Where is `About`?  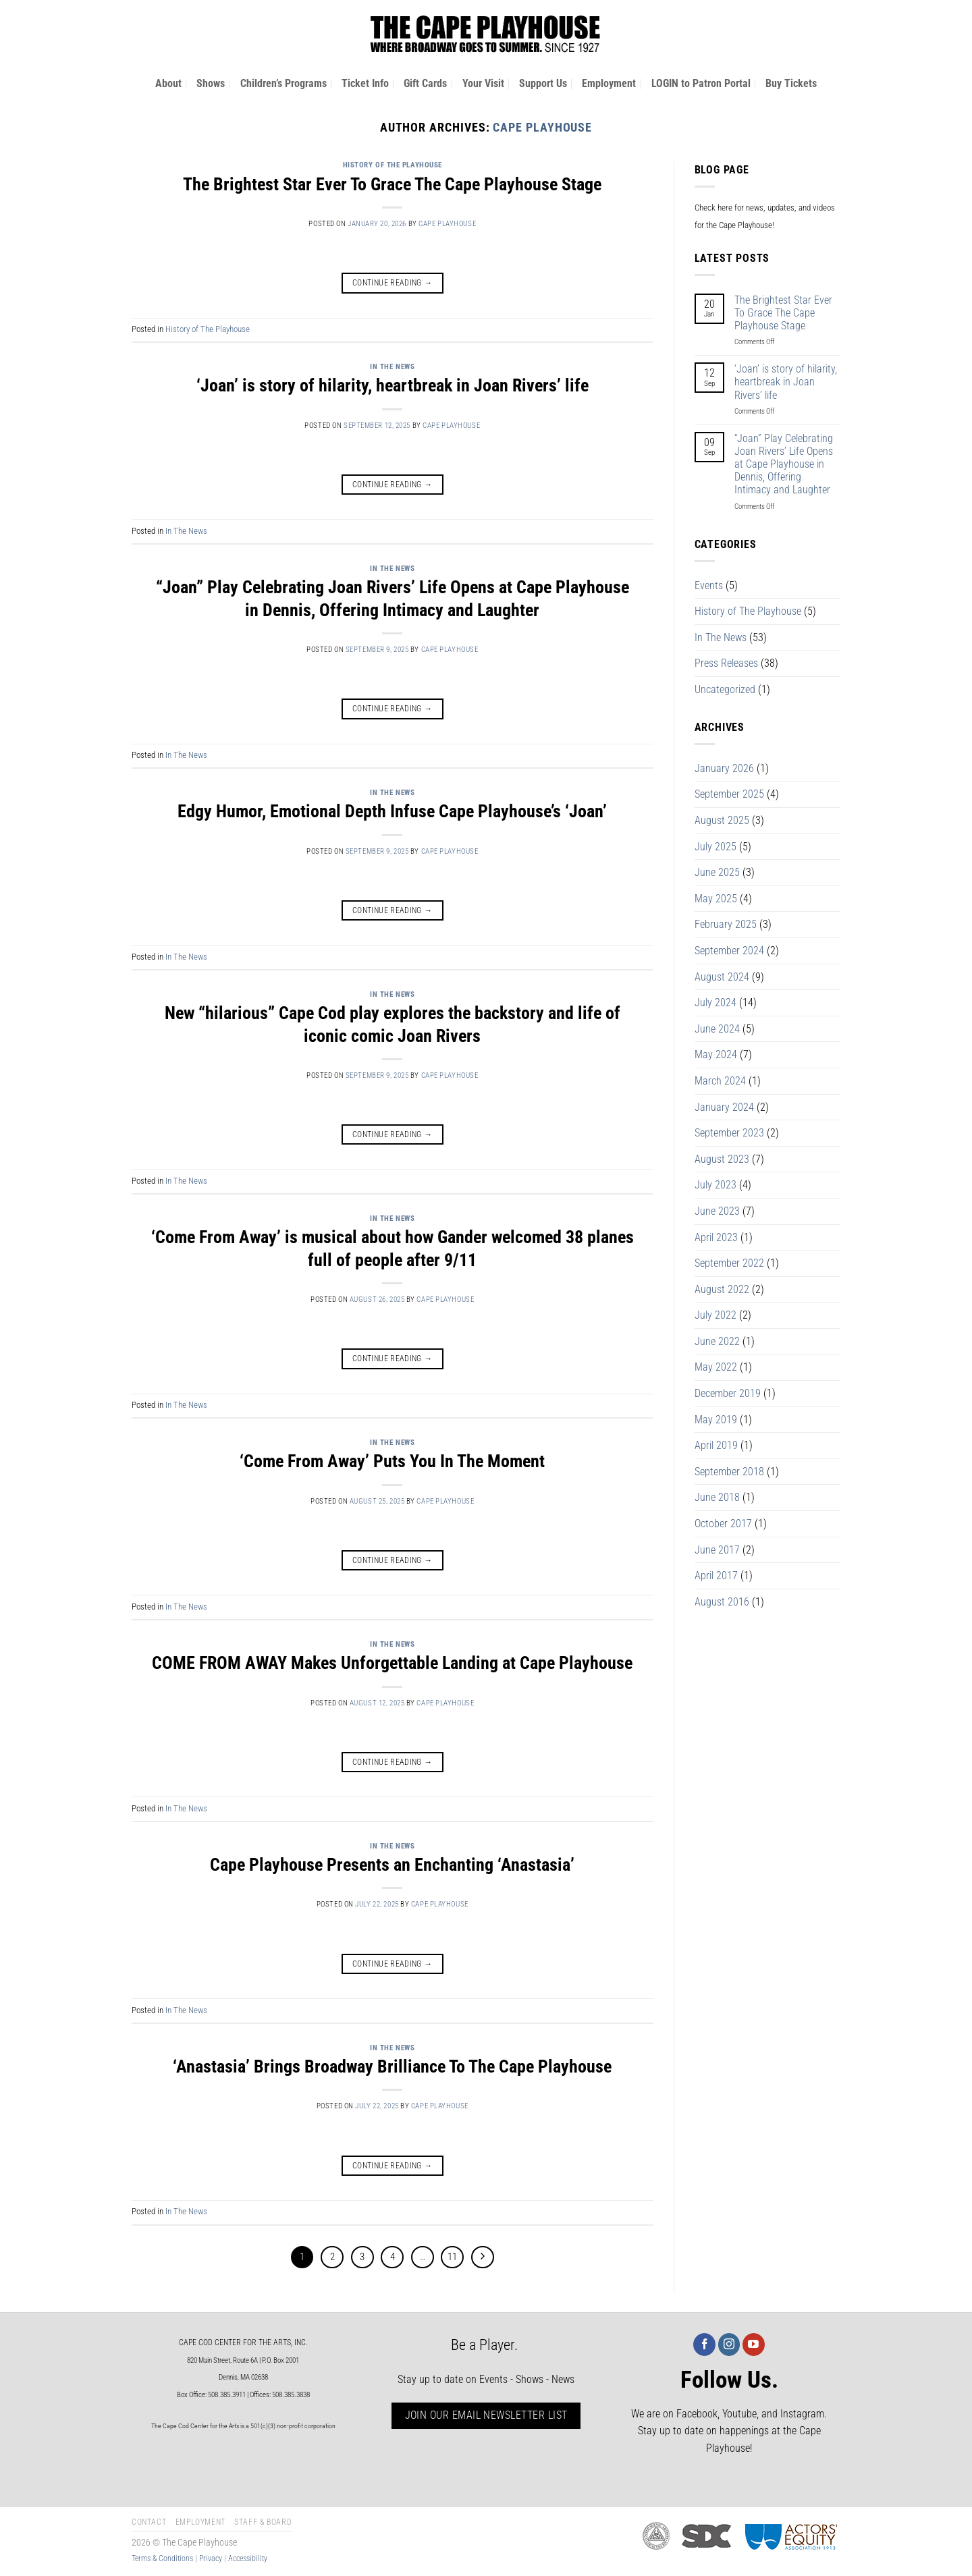 About is located at coordinates (168, 83).